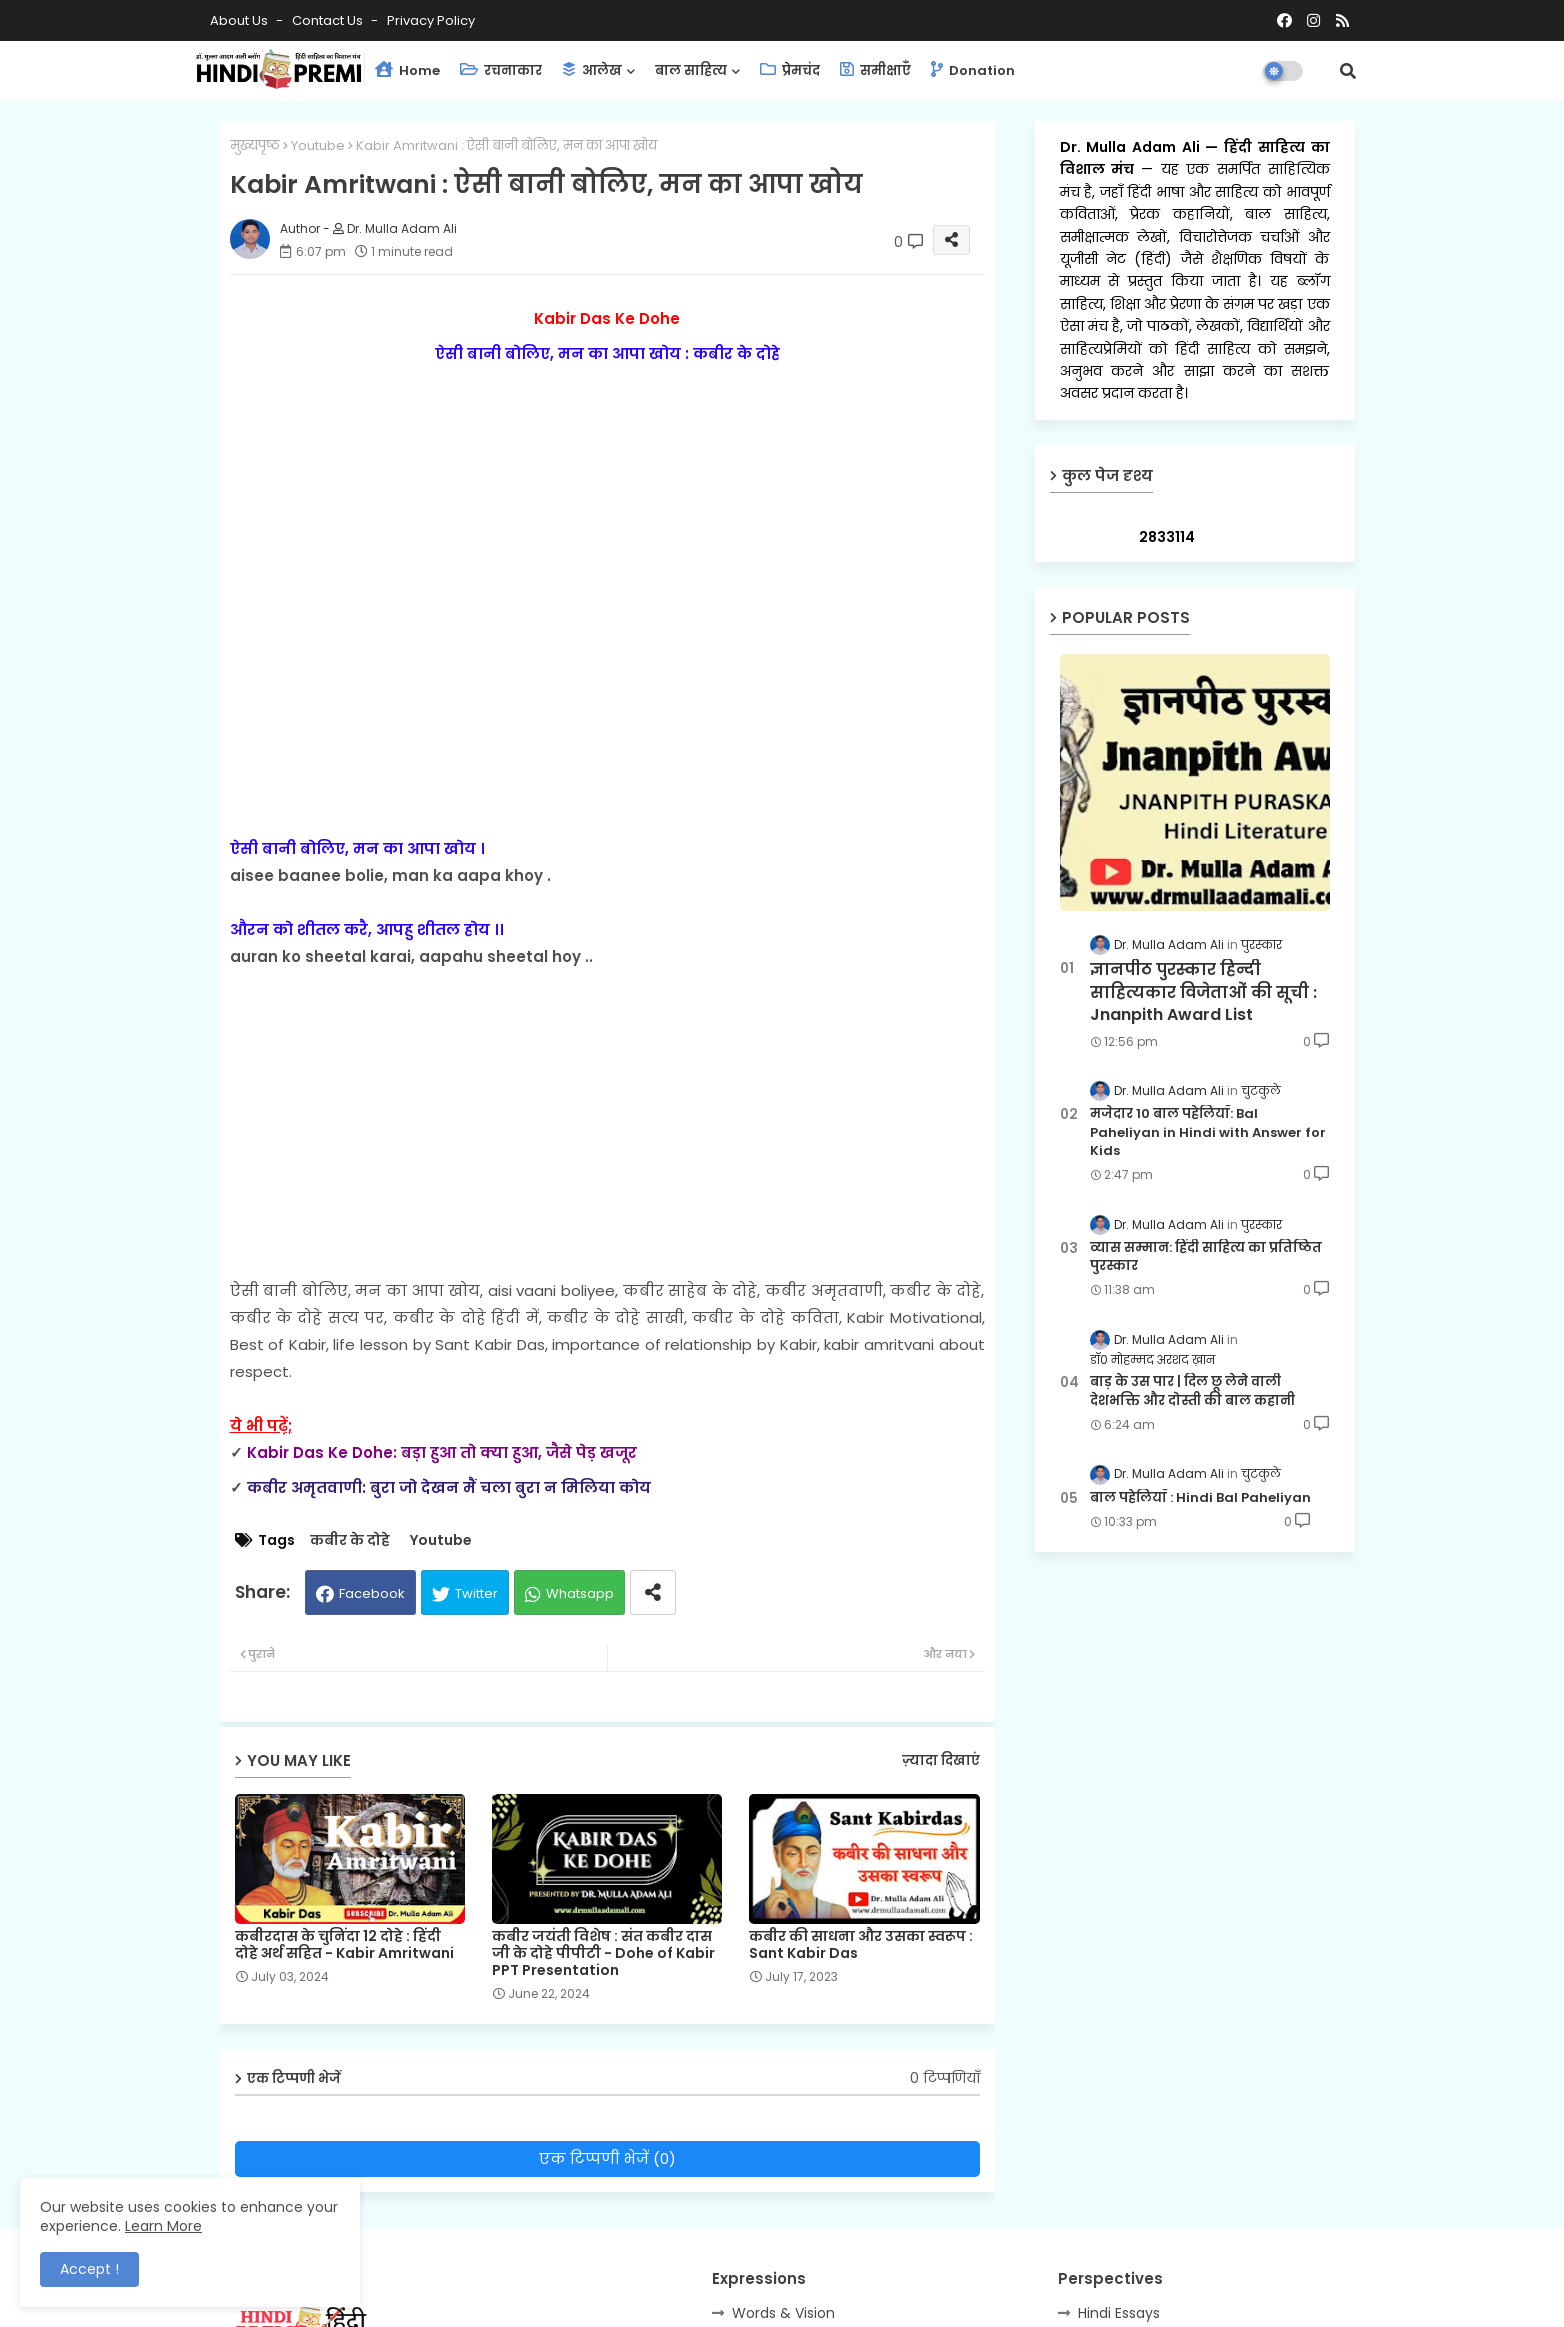 This screenshot has height=2327, width=1564. I want to click on ज़्यादा दिखाएं, so click(941, 1760).